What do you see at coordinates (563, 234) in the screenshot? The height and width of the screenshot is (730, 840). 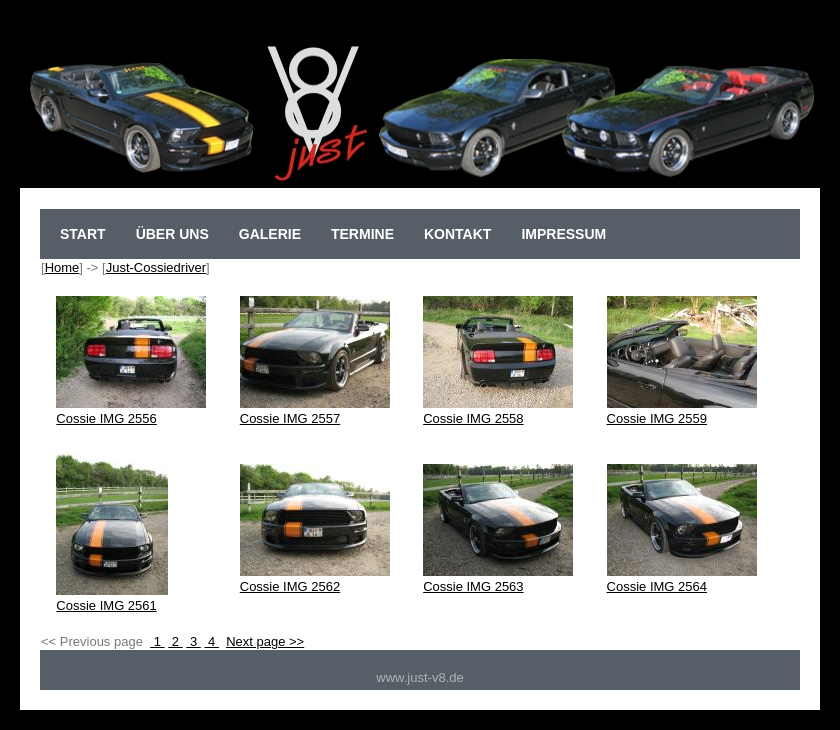 I see `Impressum` at bounding box center [563, 234].